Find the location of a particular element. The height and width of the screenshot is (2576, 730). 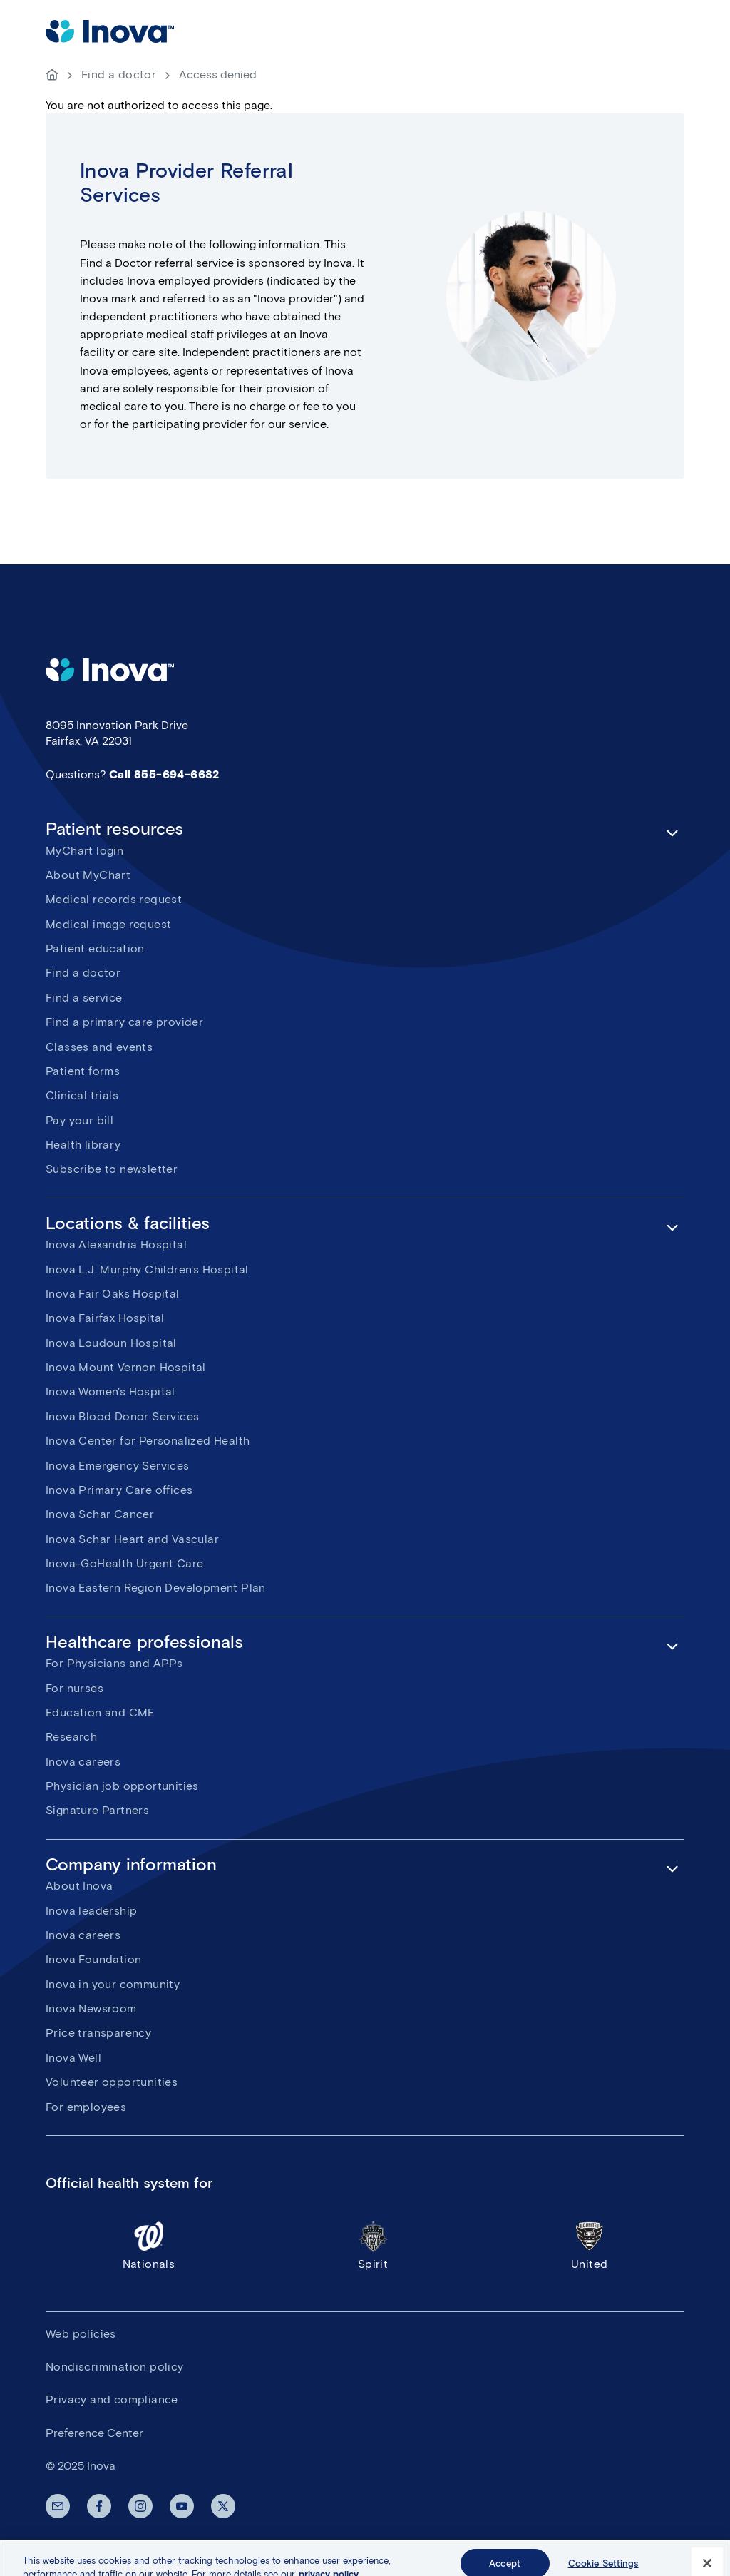

Inova Center for Personalized Health is located at coordinates (148, 1440).